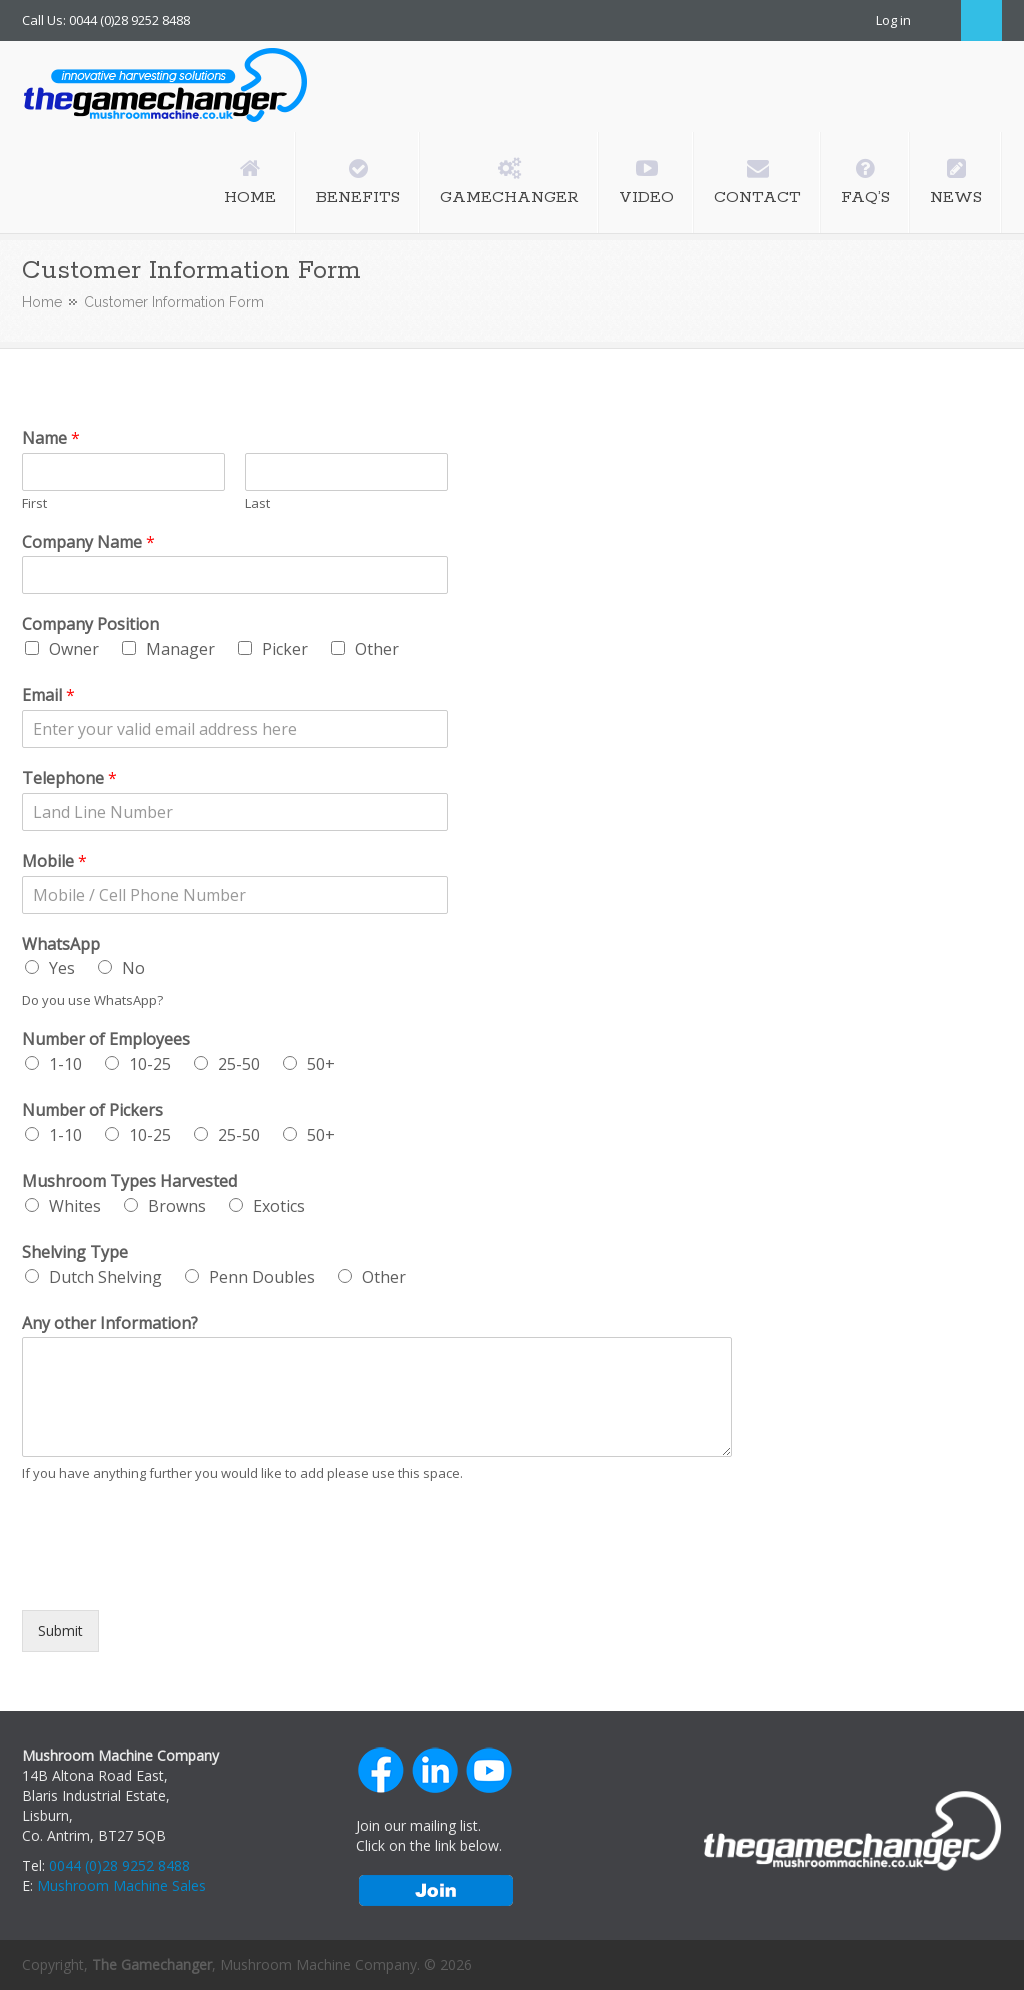 The image size is (1024, 1990). Describe the element at coordinates (177, 1206) in the screenshot. I see `Browns` at that location.